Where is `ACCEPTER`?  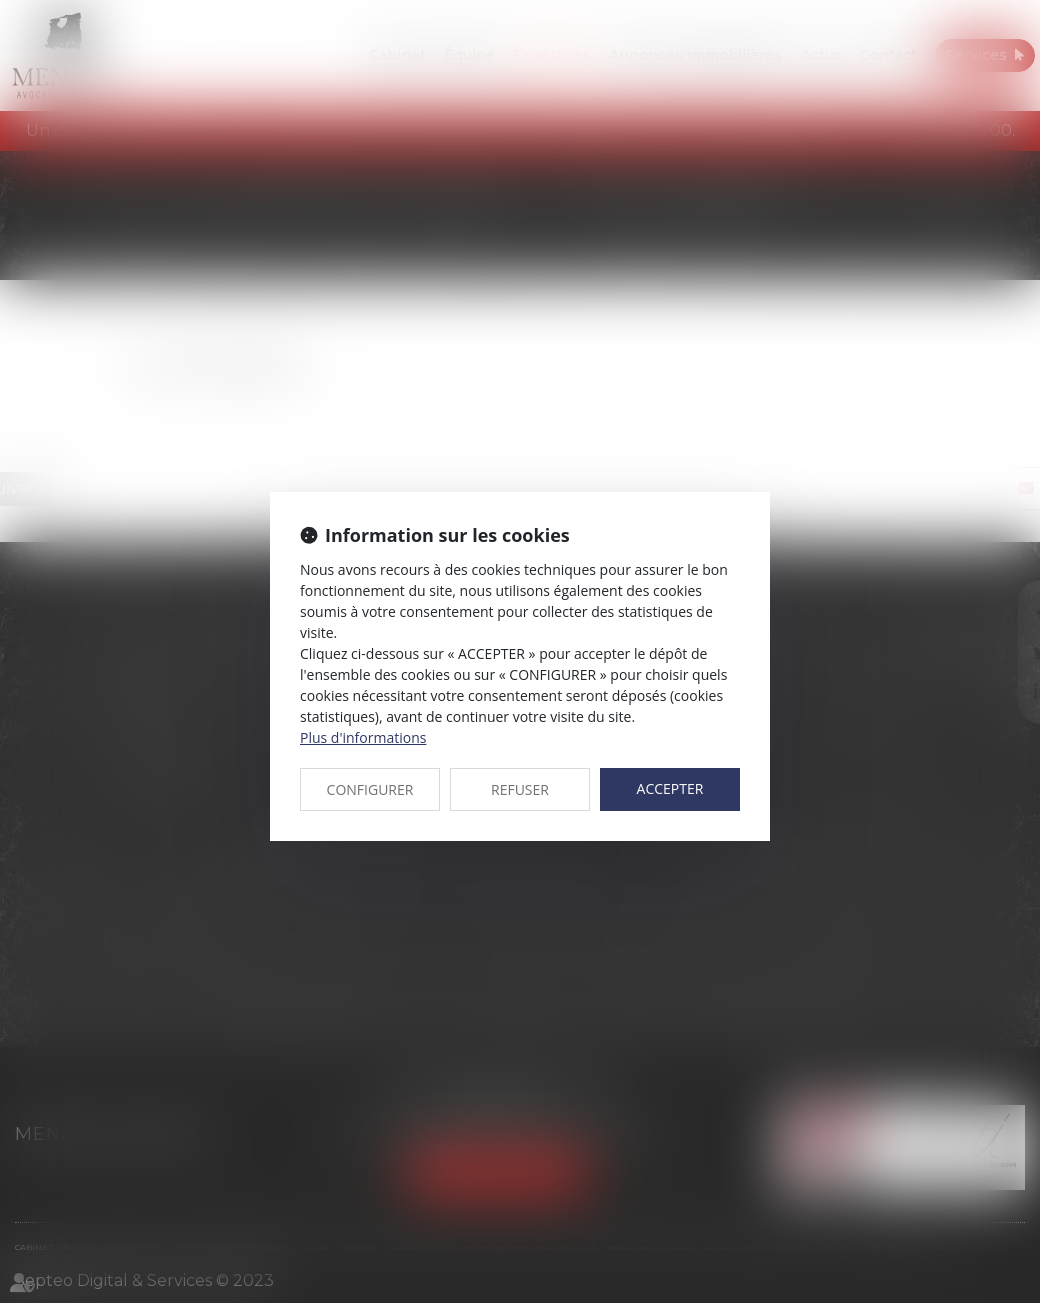 ACCEPTER is located at coordinates (670, 788).